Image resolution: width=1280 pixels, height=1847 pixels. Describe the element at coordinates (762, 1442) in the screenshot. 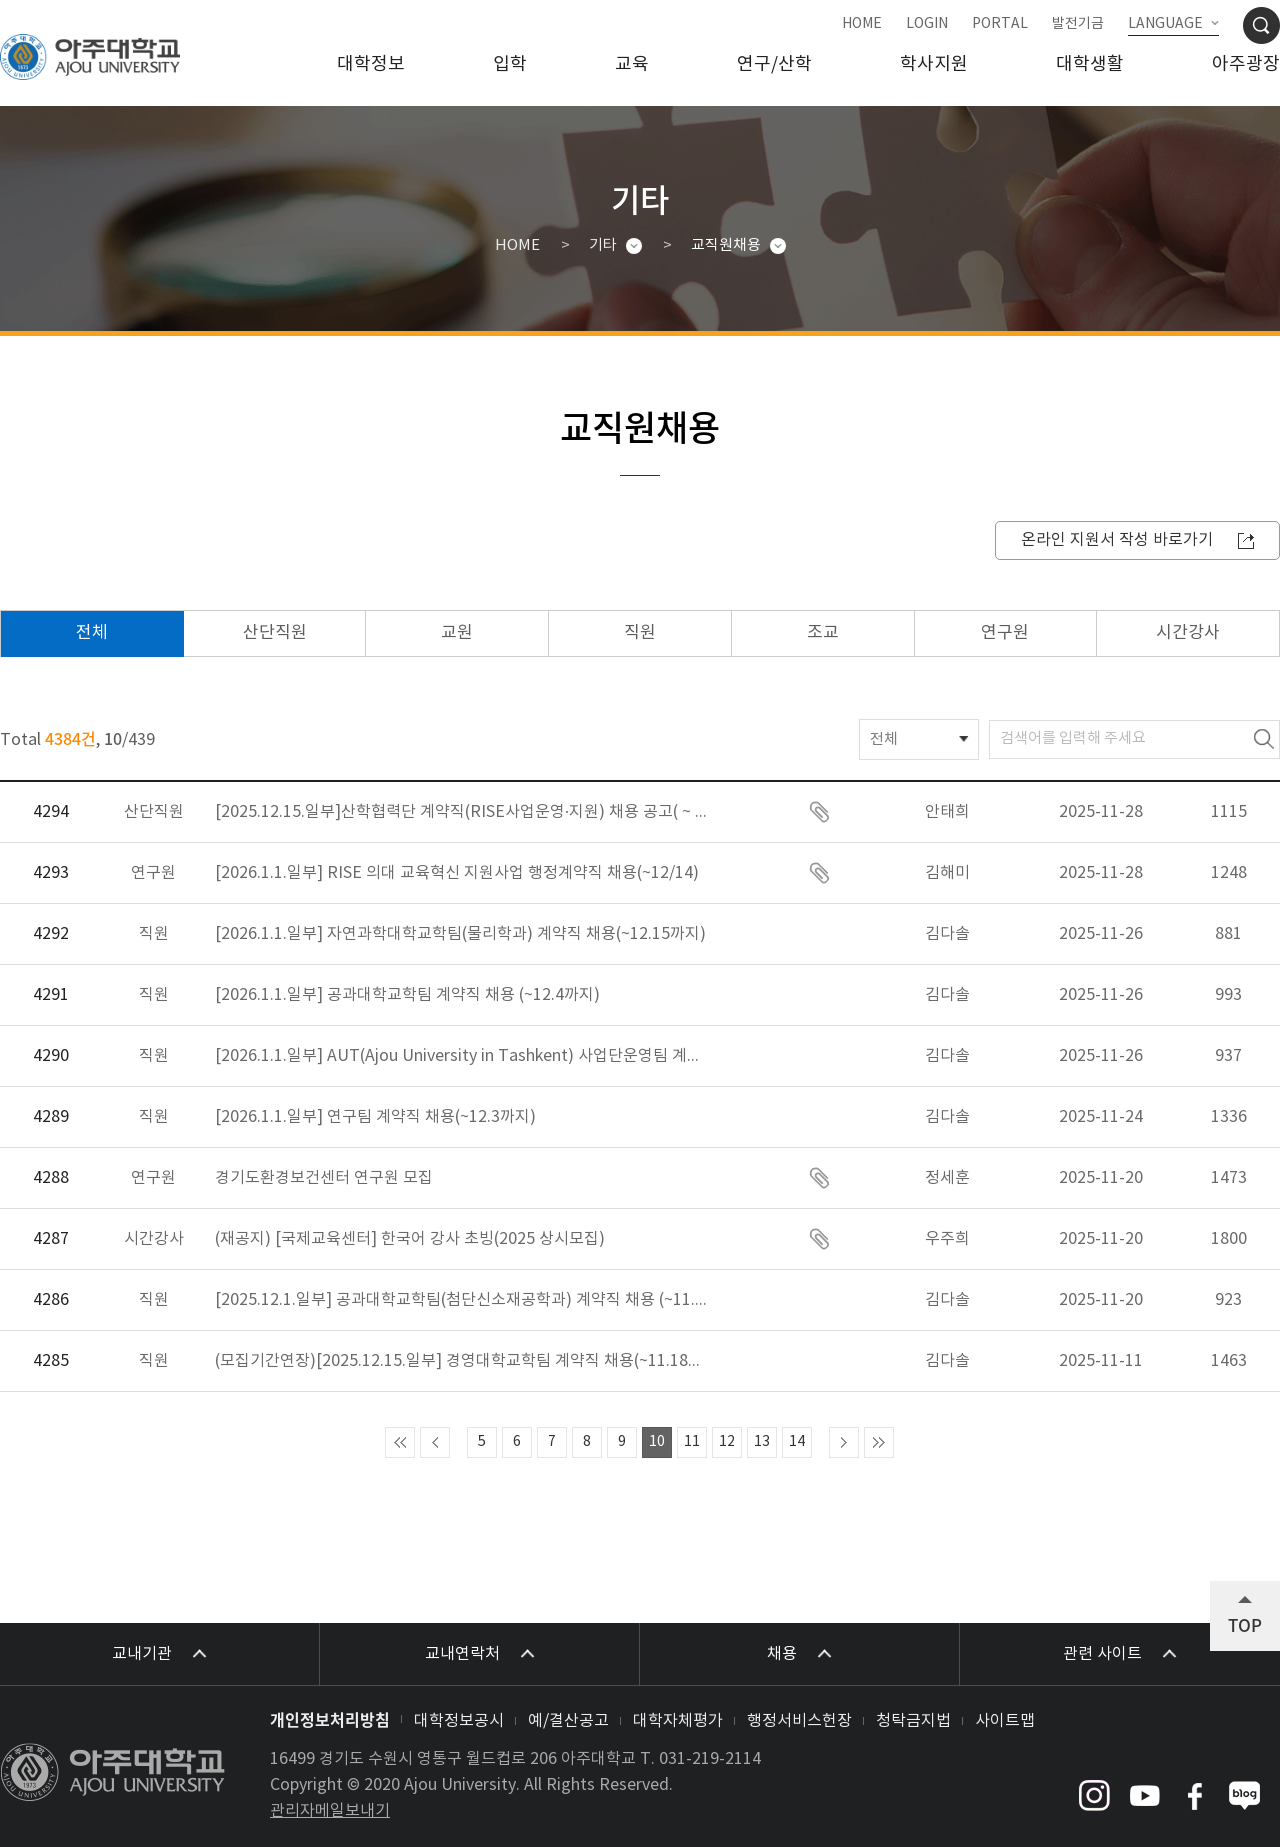

I see `13` at that location.